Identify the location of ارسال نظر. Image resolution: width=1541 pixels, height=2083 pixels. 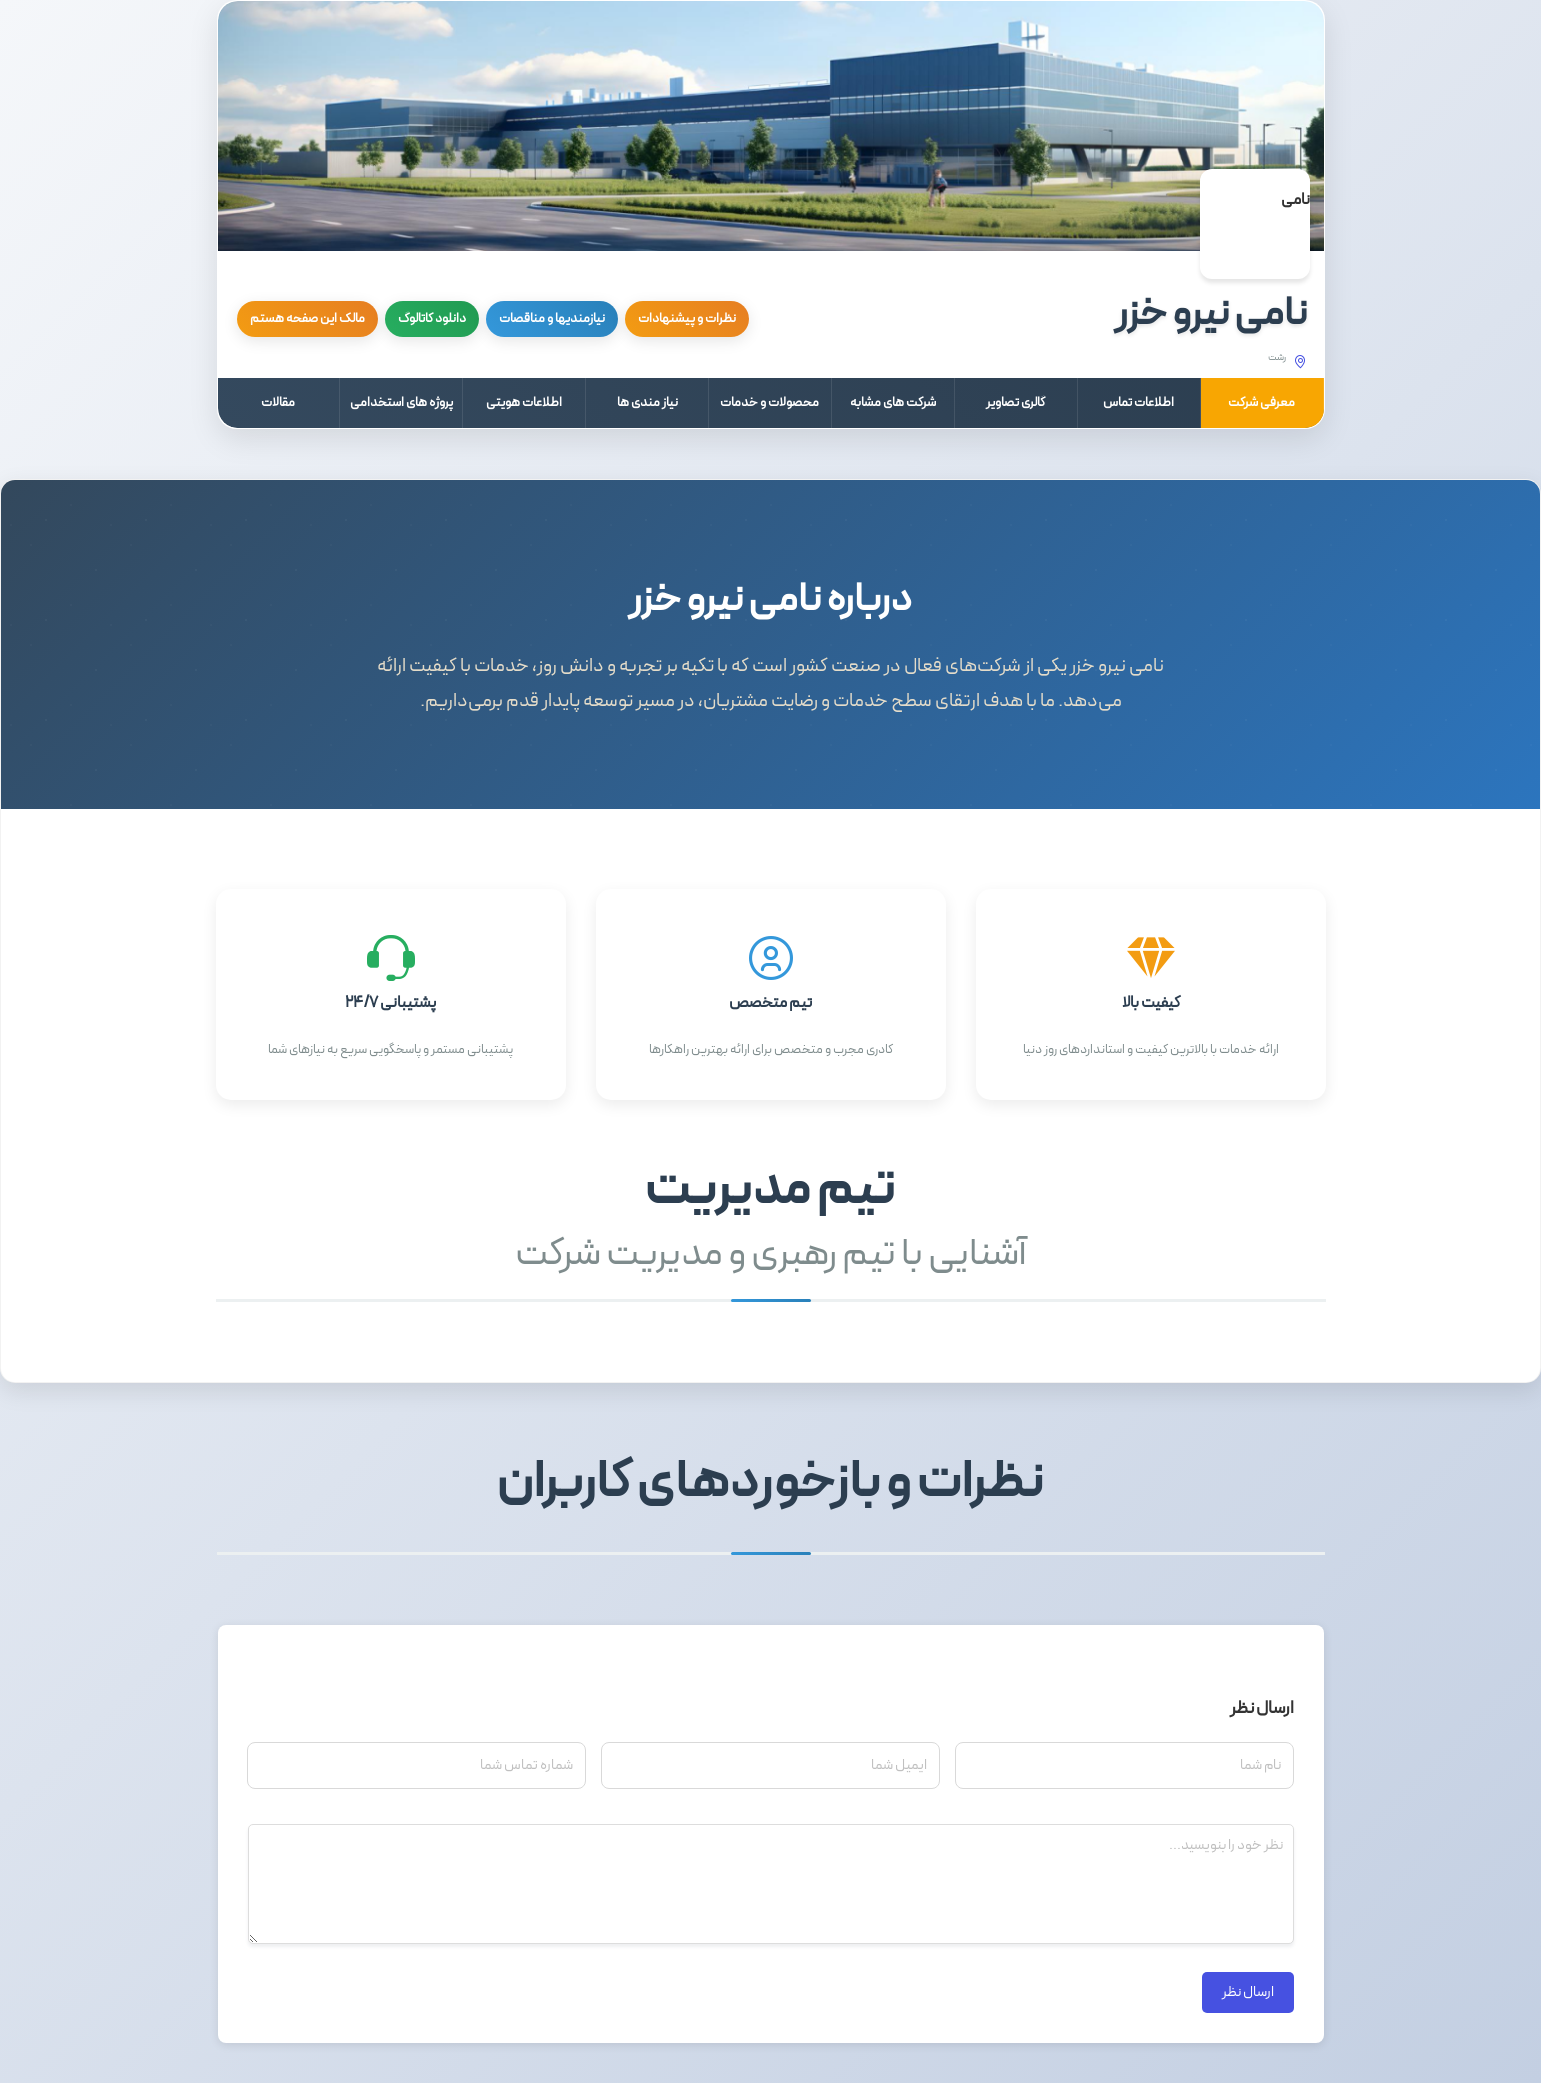
(1248, 1992).